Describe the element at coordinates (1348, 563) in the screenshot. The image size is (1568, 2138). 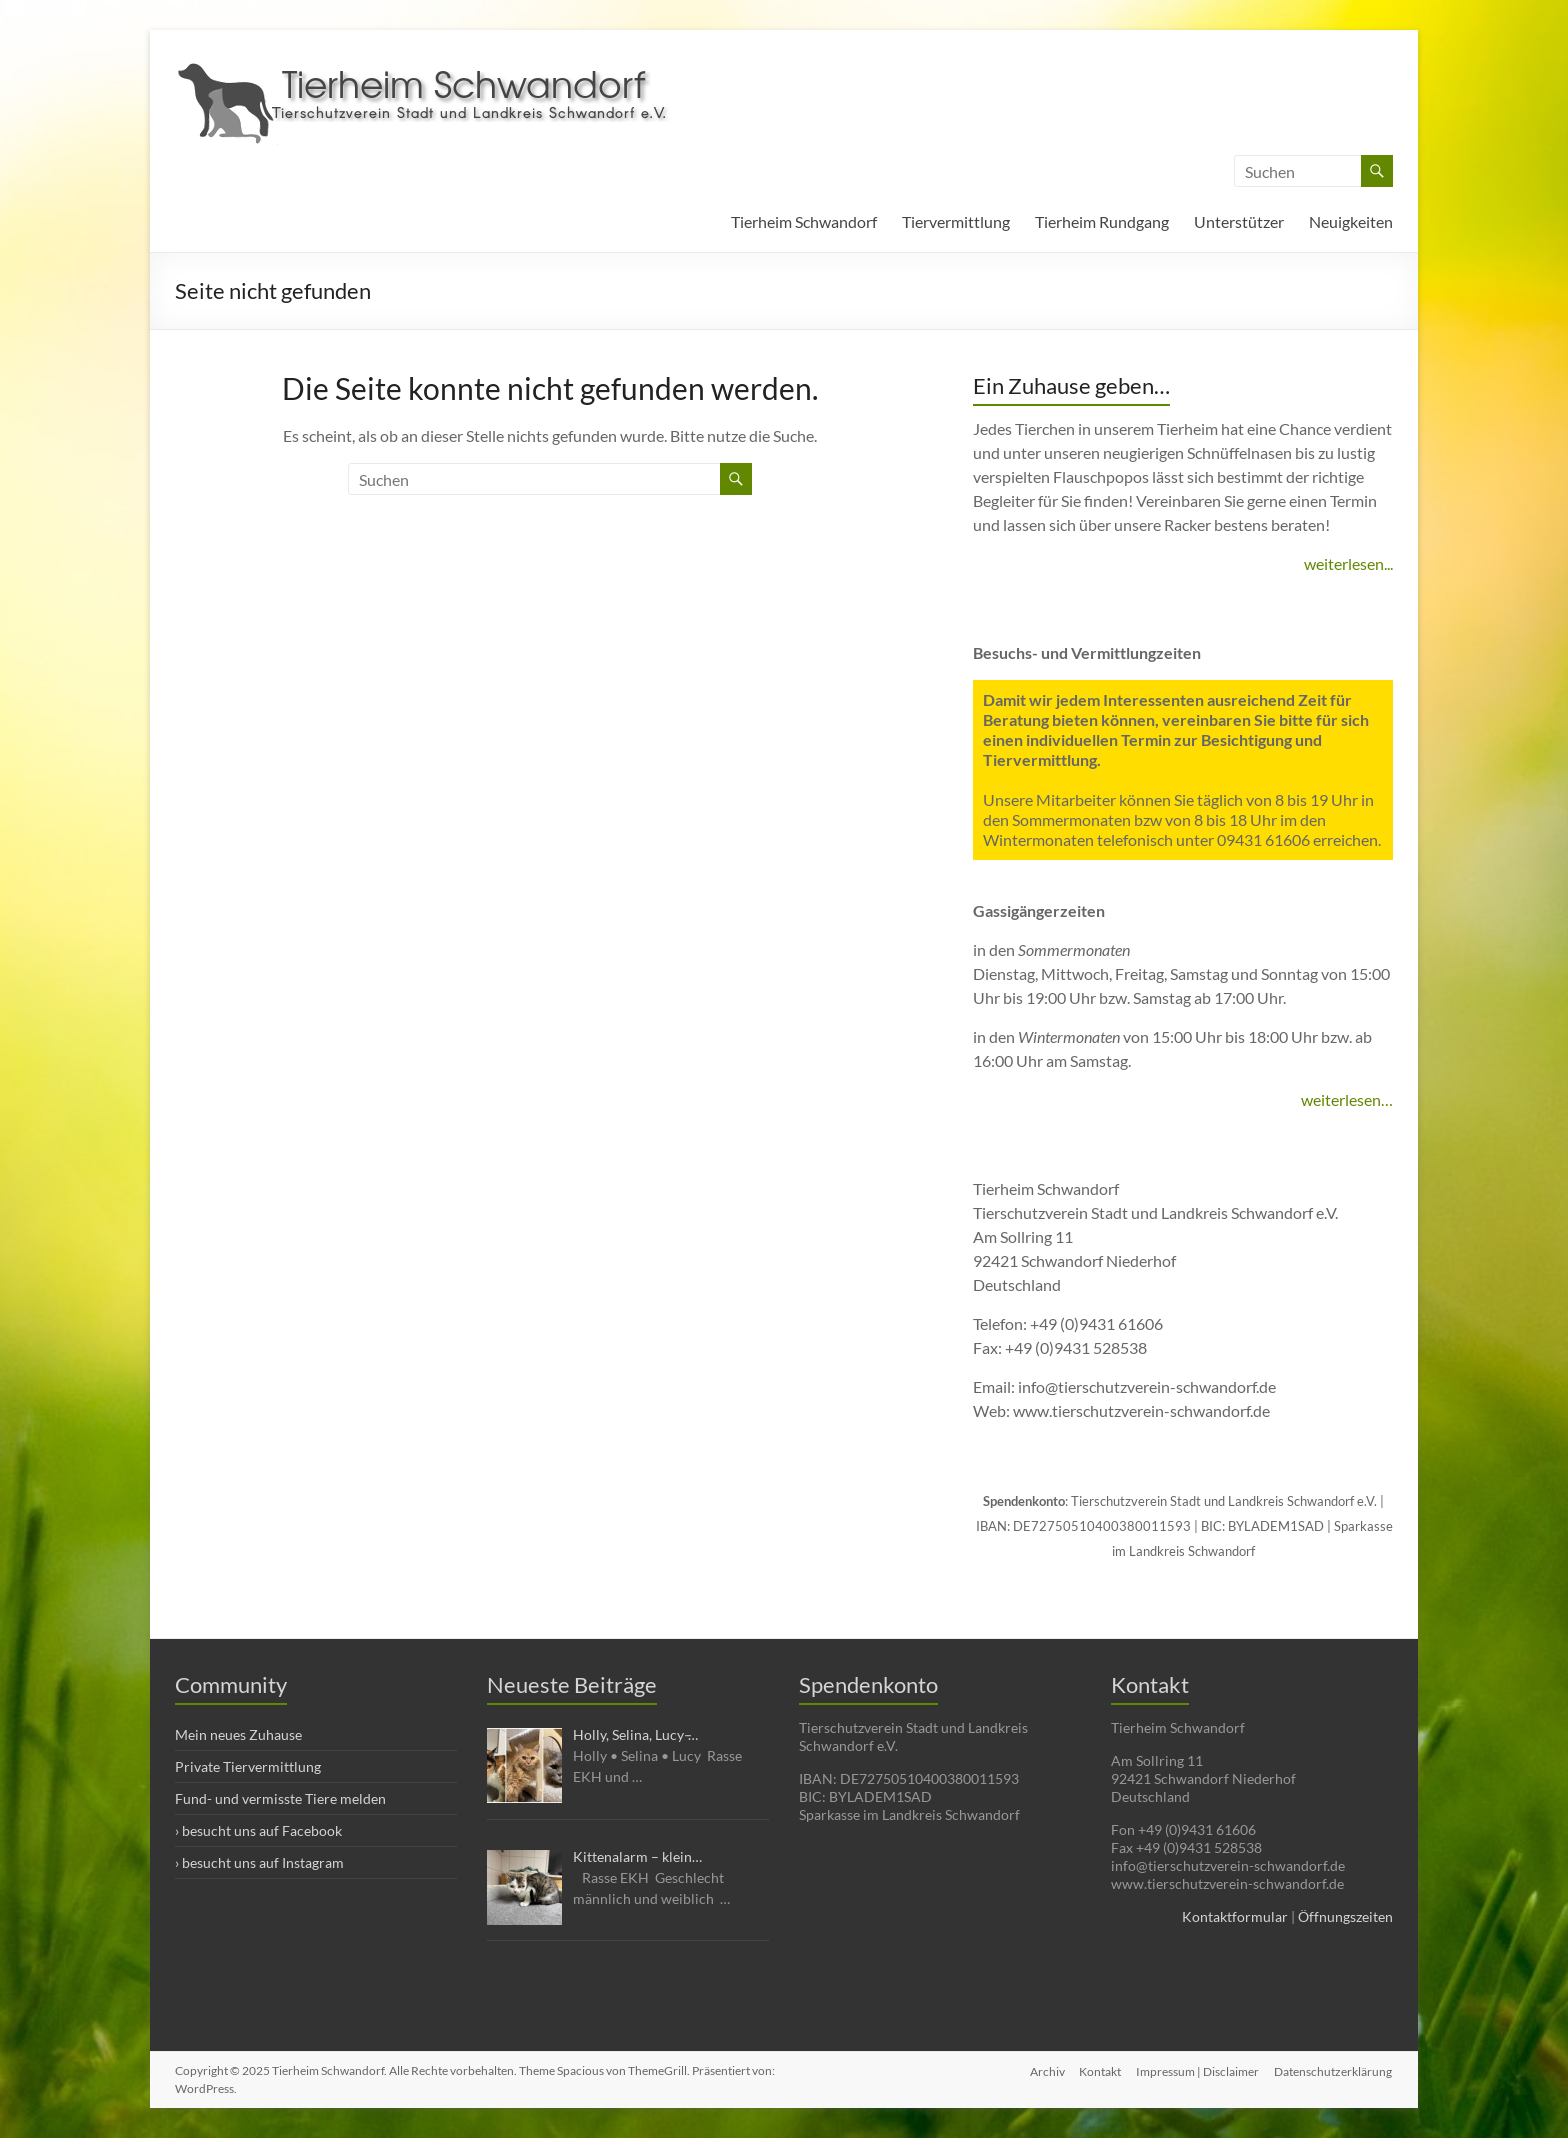
I see `weiterlesen...` at that location.